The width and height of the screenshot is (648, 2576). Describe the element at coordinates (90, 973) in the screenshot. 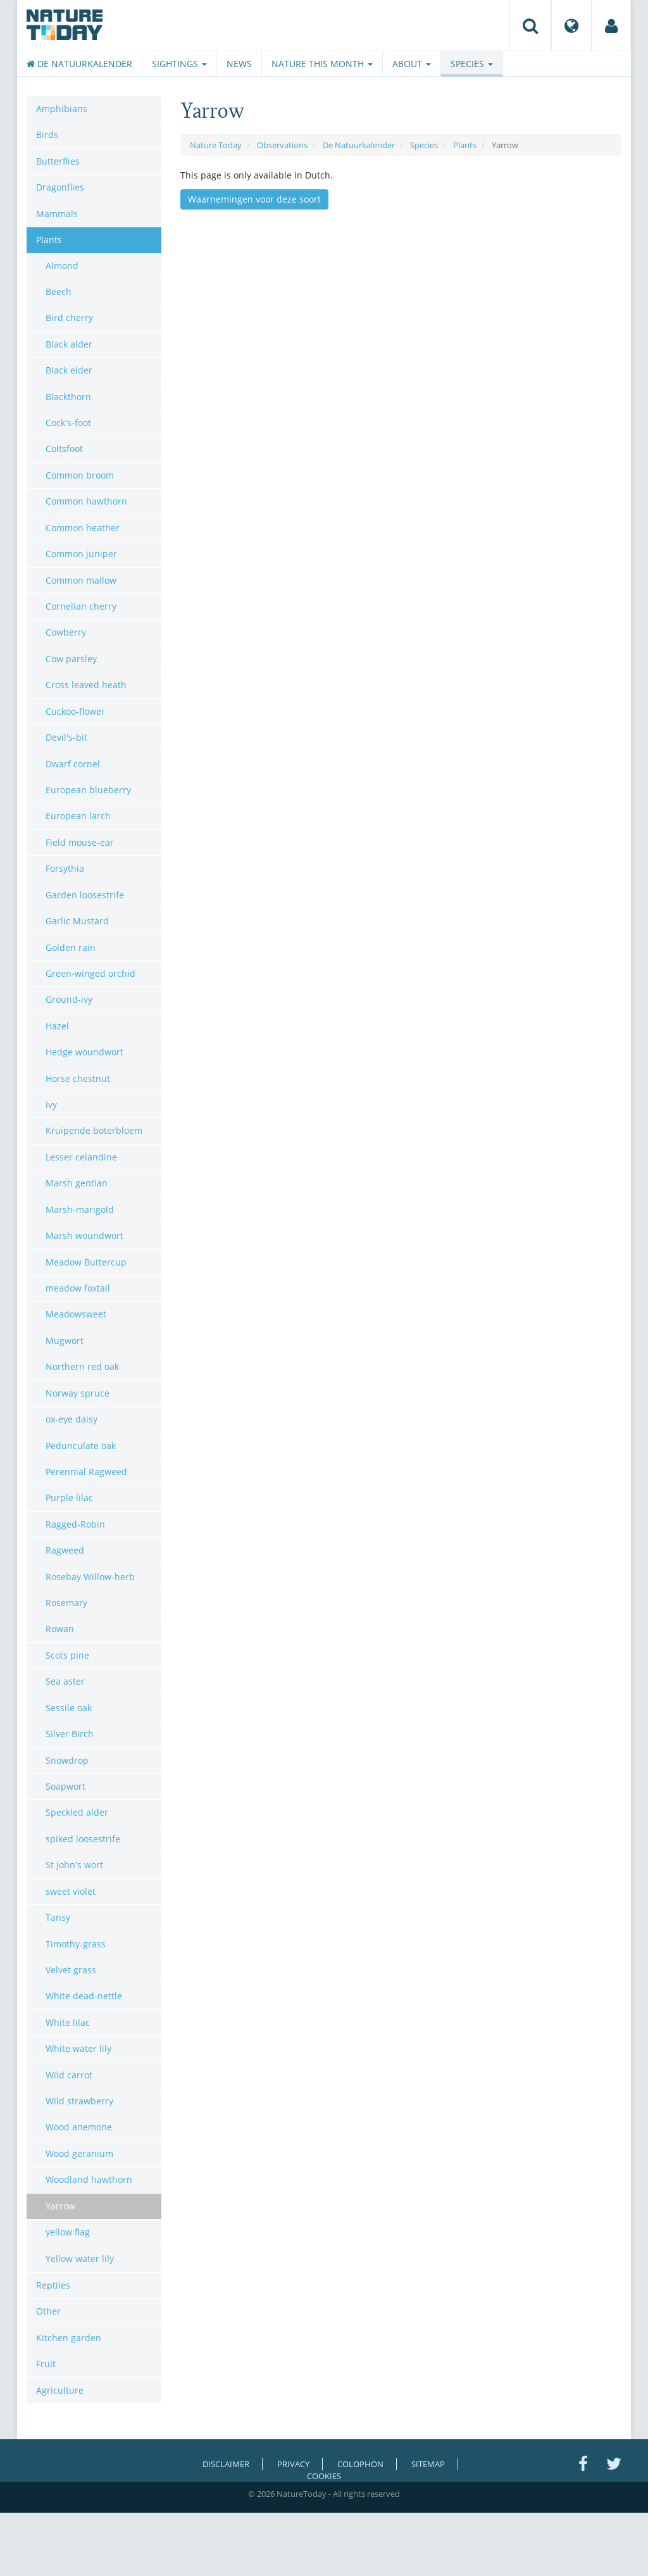

I see `Green-winged orchid` at that location.